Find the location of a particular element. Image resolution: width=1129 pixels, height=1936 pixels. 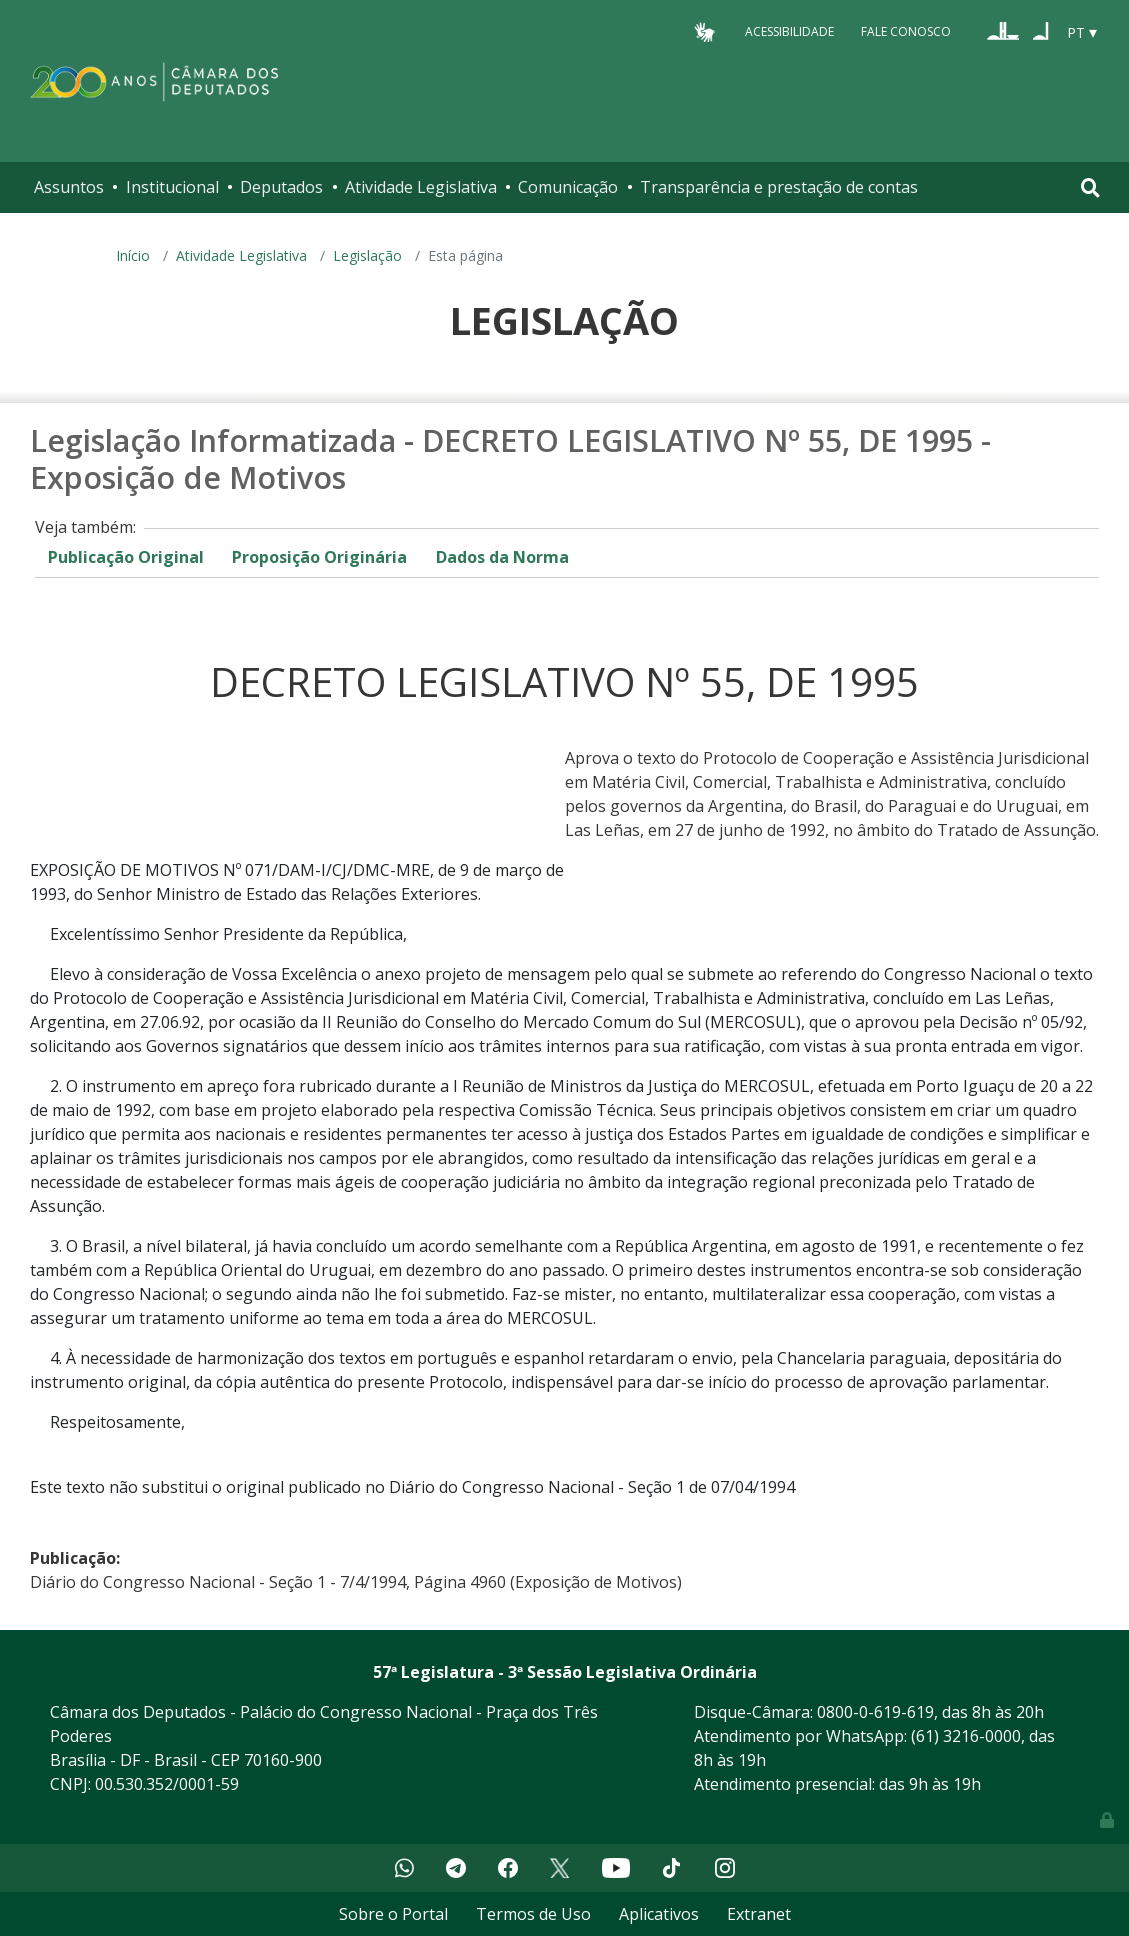

Institucional is located at coordinates (172, 187).